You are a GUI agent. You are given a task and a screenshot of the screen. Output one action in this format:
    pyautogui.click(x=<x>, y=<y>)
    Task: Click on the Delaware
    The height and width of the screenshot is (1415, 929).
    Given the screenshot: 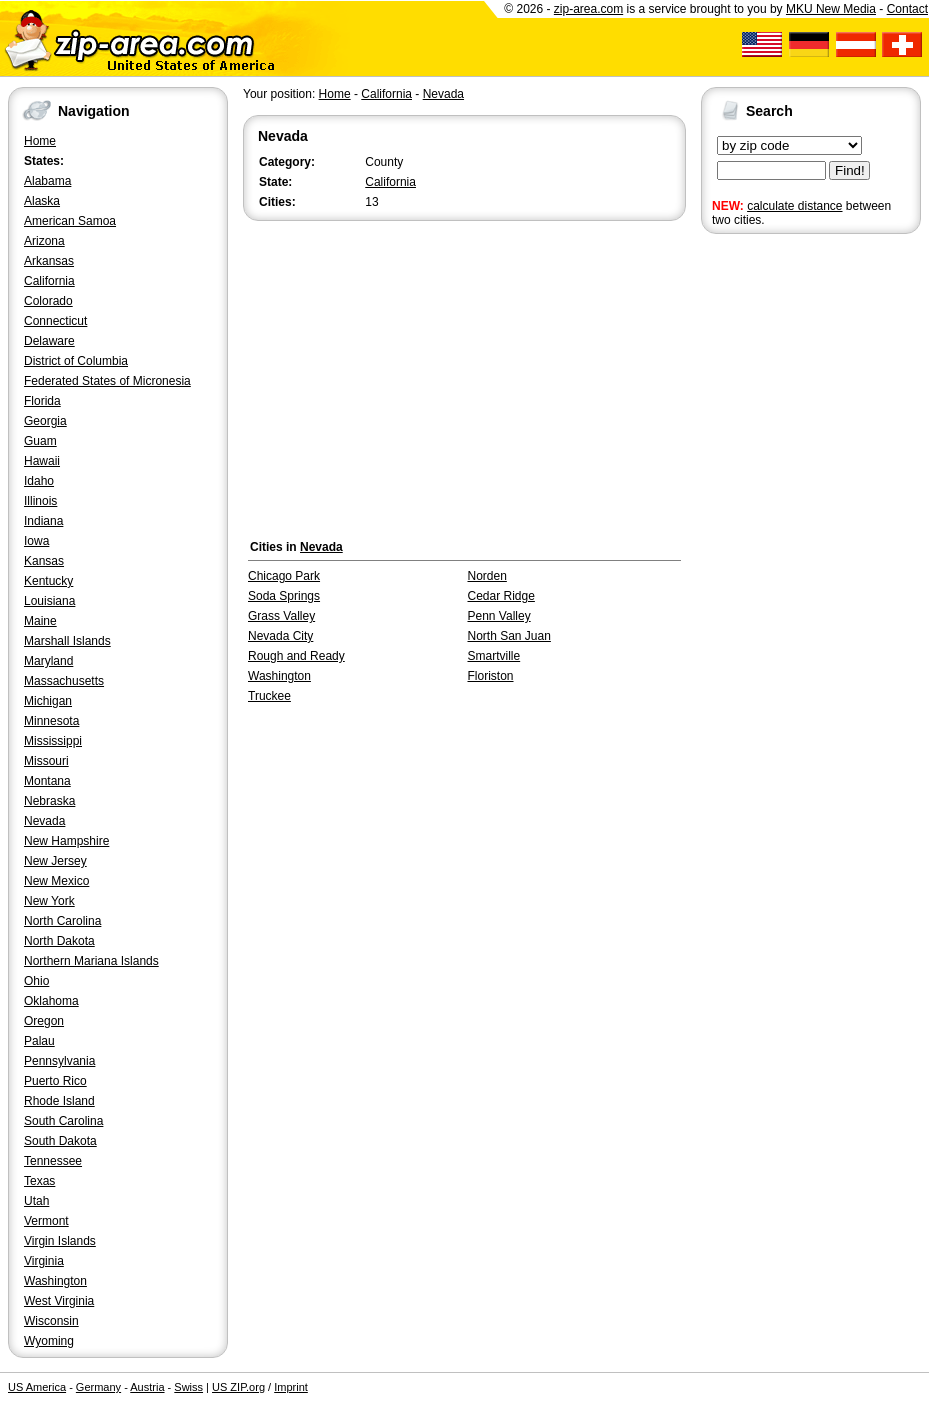 What is the action you would take?
    pyautogui.click(x=49, y=341)
    